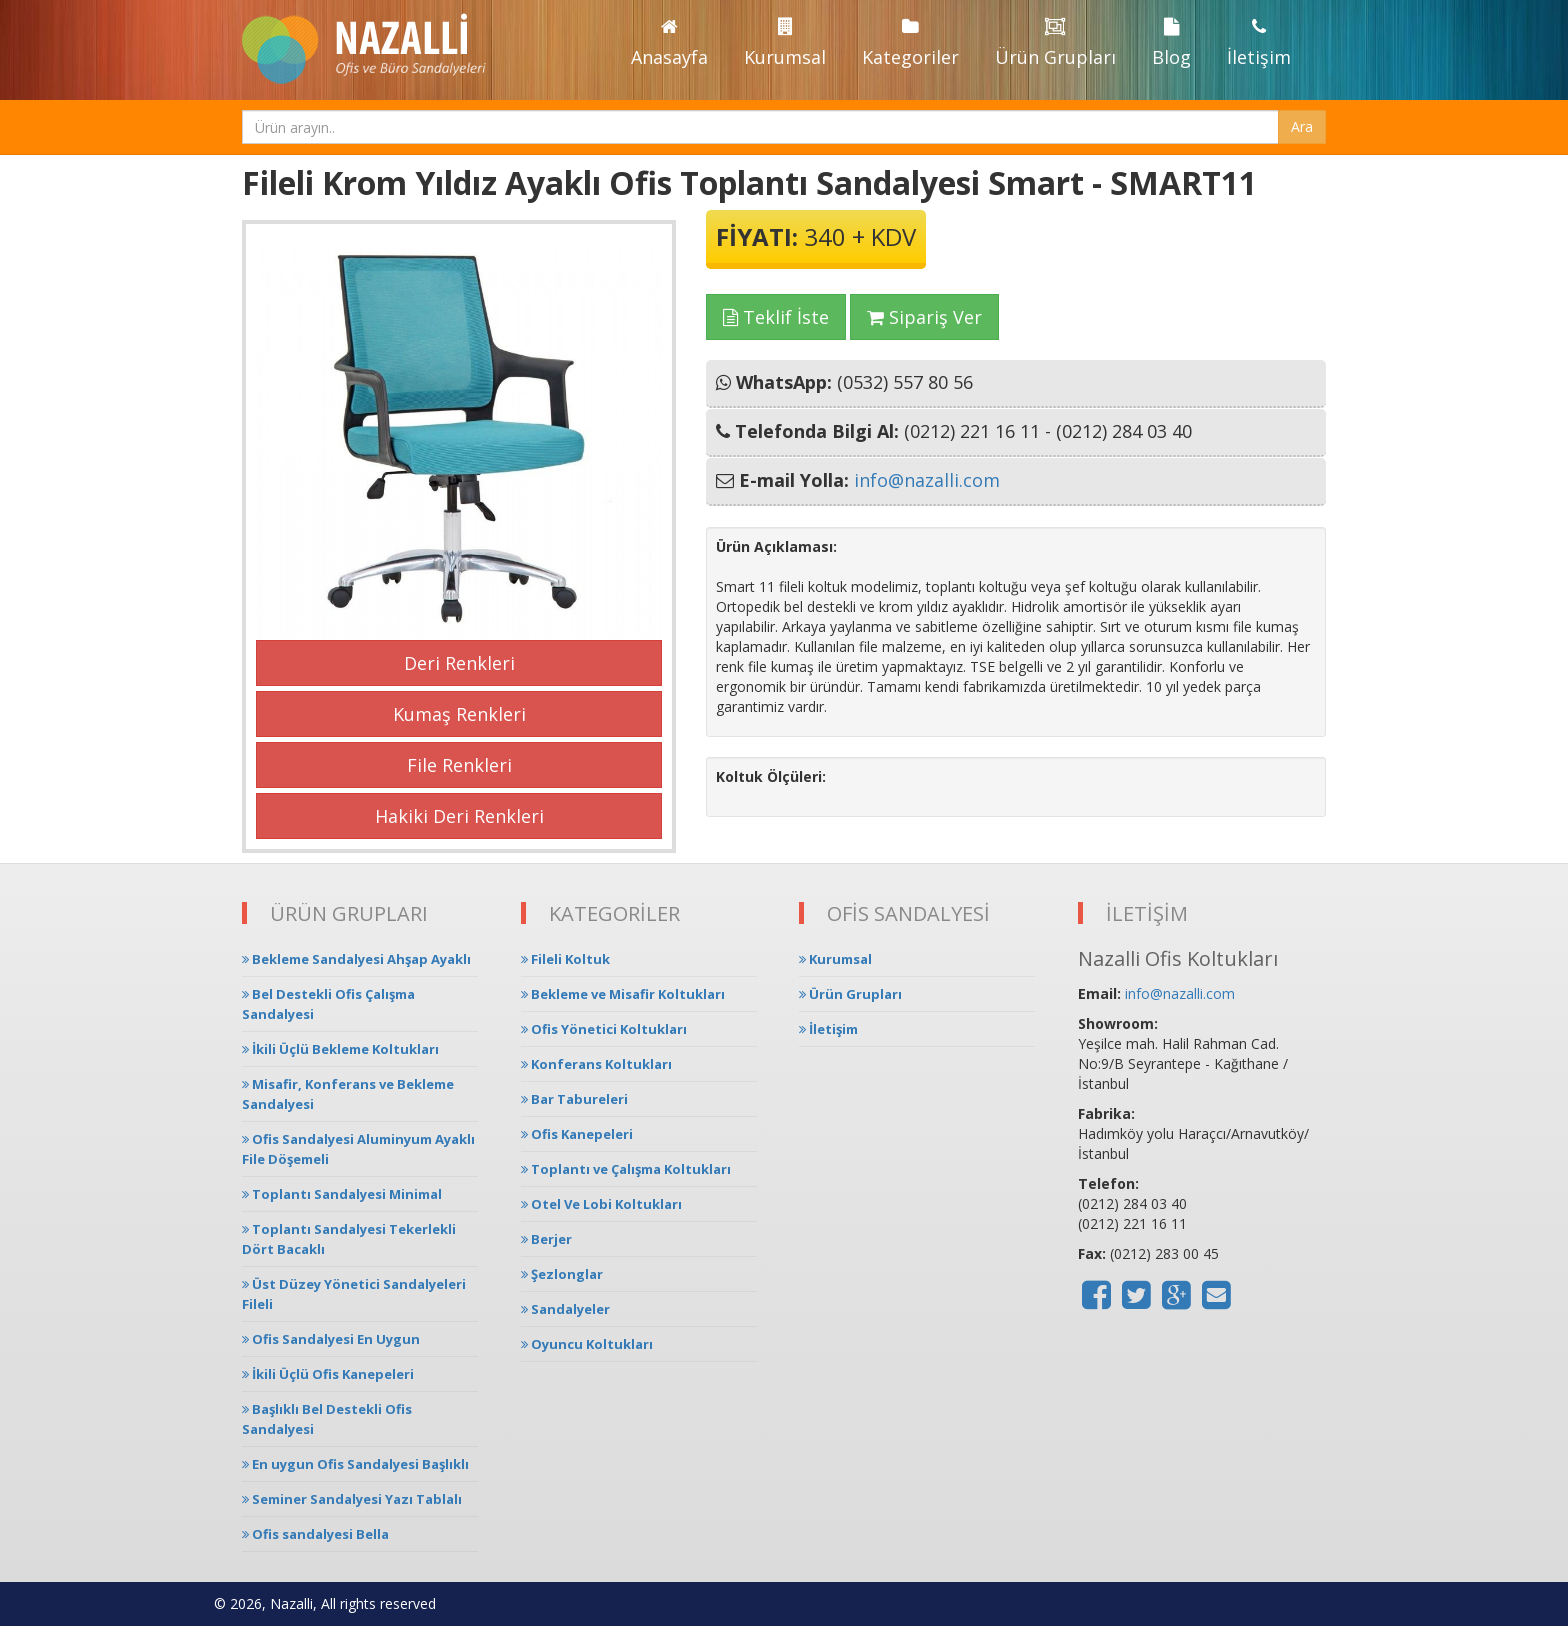  Describe the element at coordinates (623, 994) in the screenshot. I see `Bekleme ve Misafir Koltukları` at that location.